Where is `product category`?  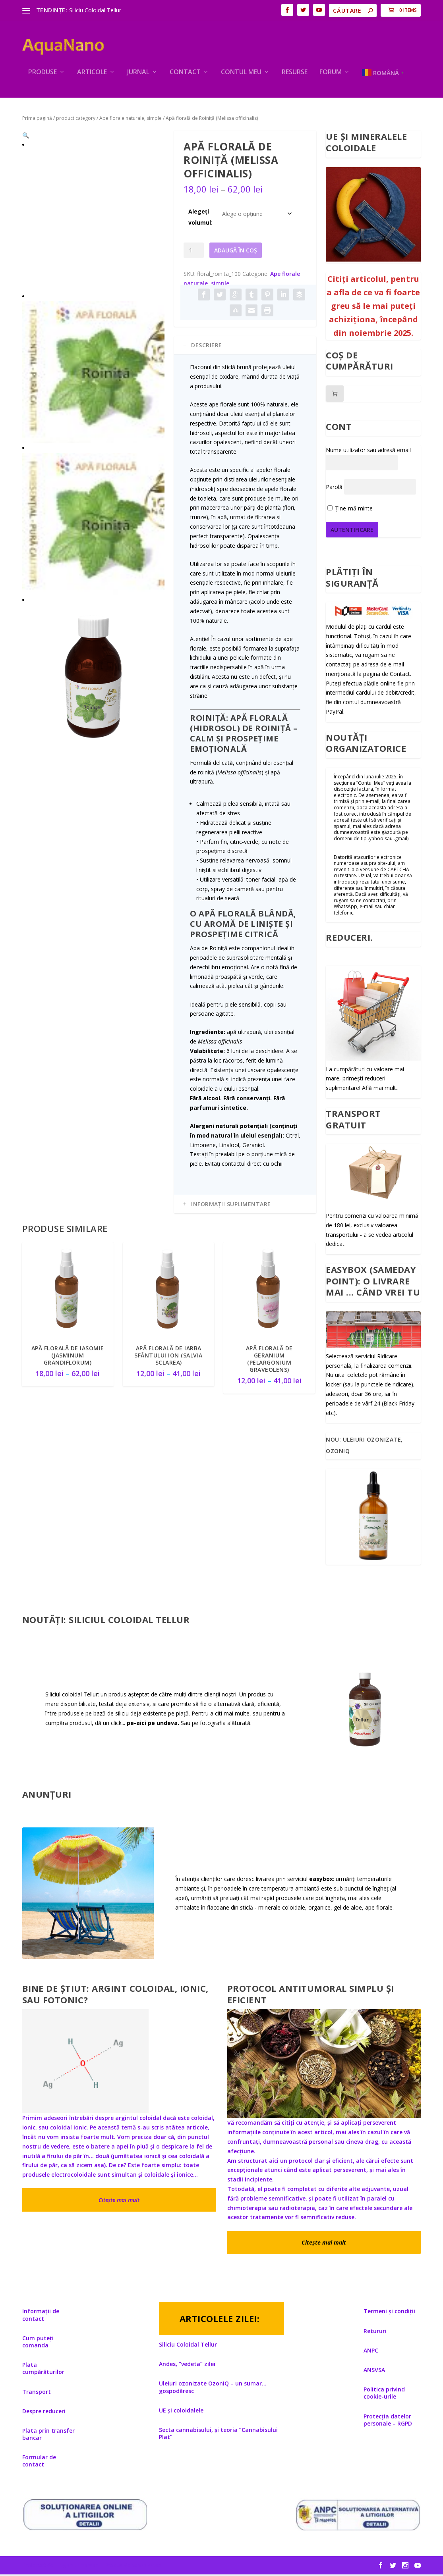
product category is located at coordinates (75, 119).